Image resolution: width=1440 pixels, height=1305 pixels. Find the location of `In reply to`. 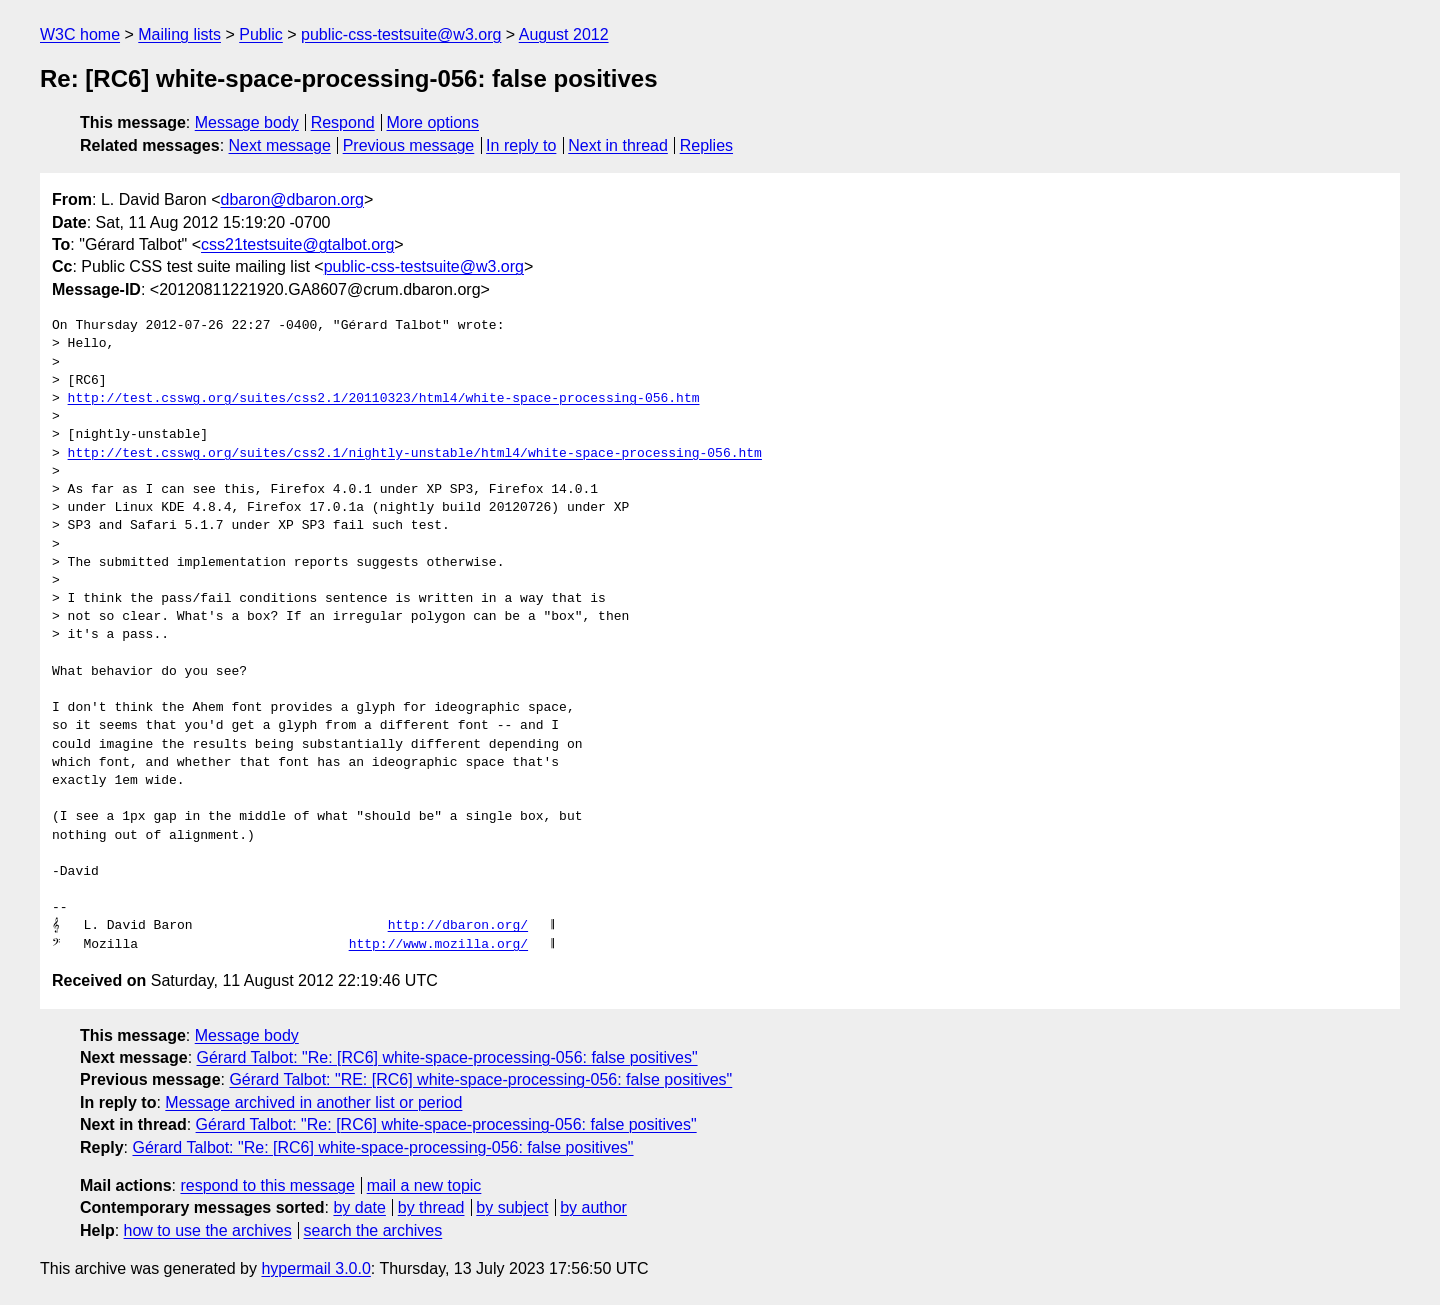

In reply to is located at coordinates (521, 145).